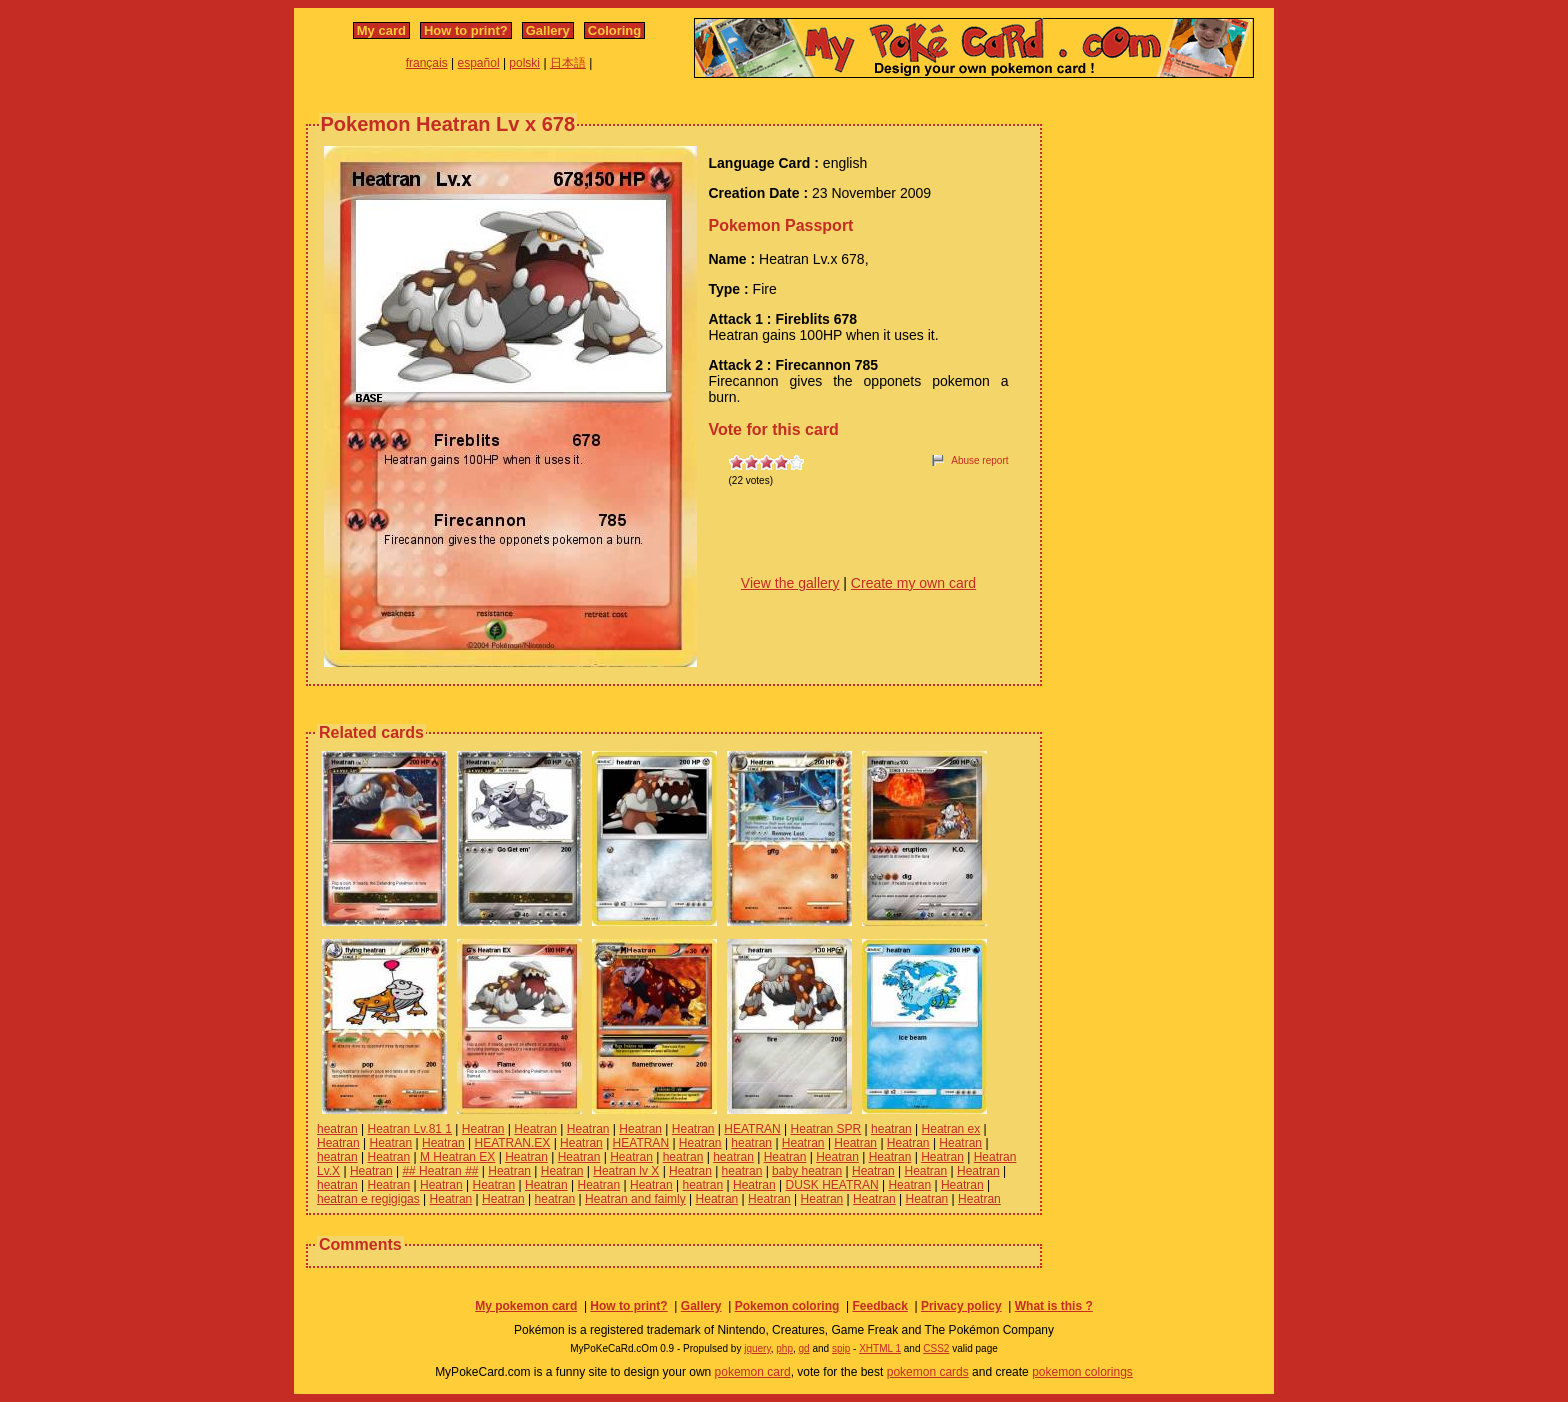 This screenshot has width=1568, height=1402. I want to click on M Heatran EX, so click(457, 1157).